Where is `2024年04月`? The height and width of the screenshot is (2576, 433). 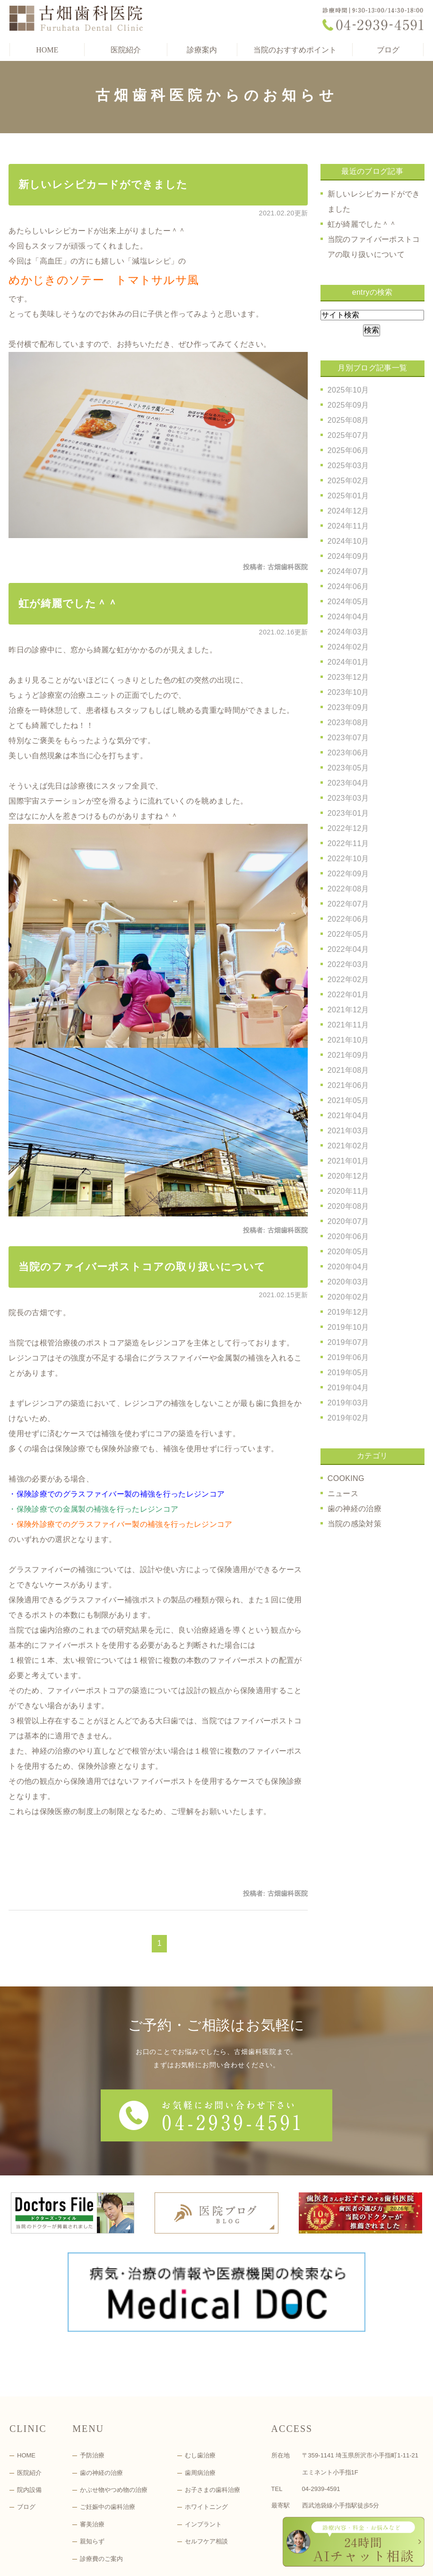 2024年04月 is located at coordinates (348, 617).